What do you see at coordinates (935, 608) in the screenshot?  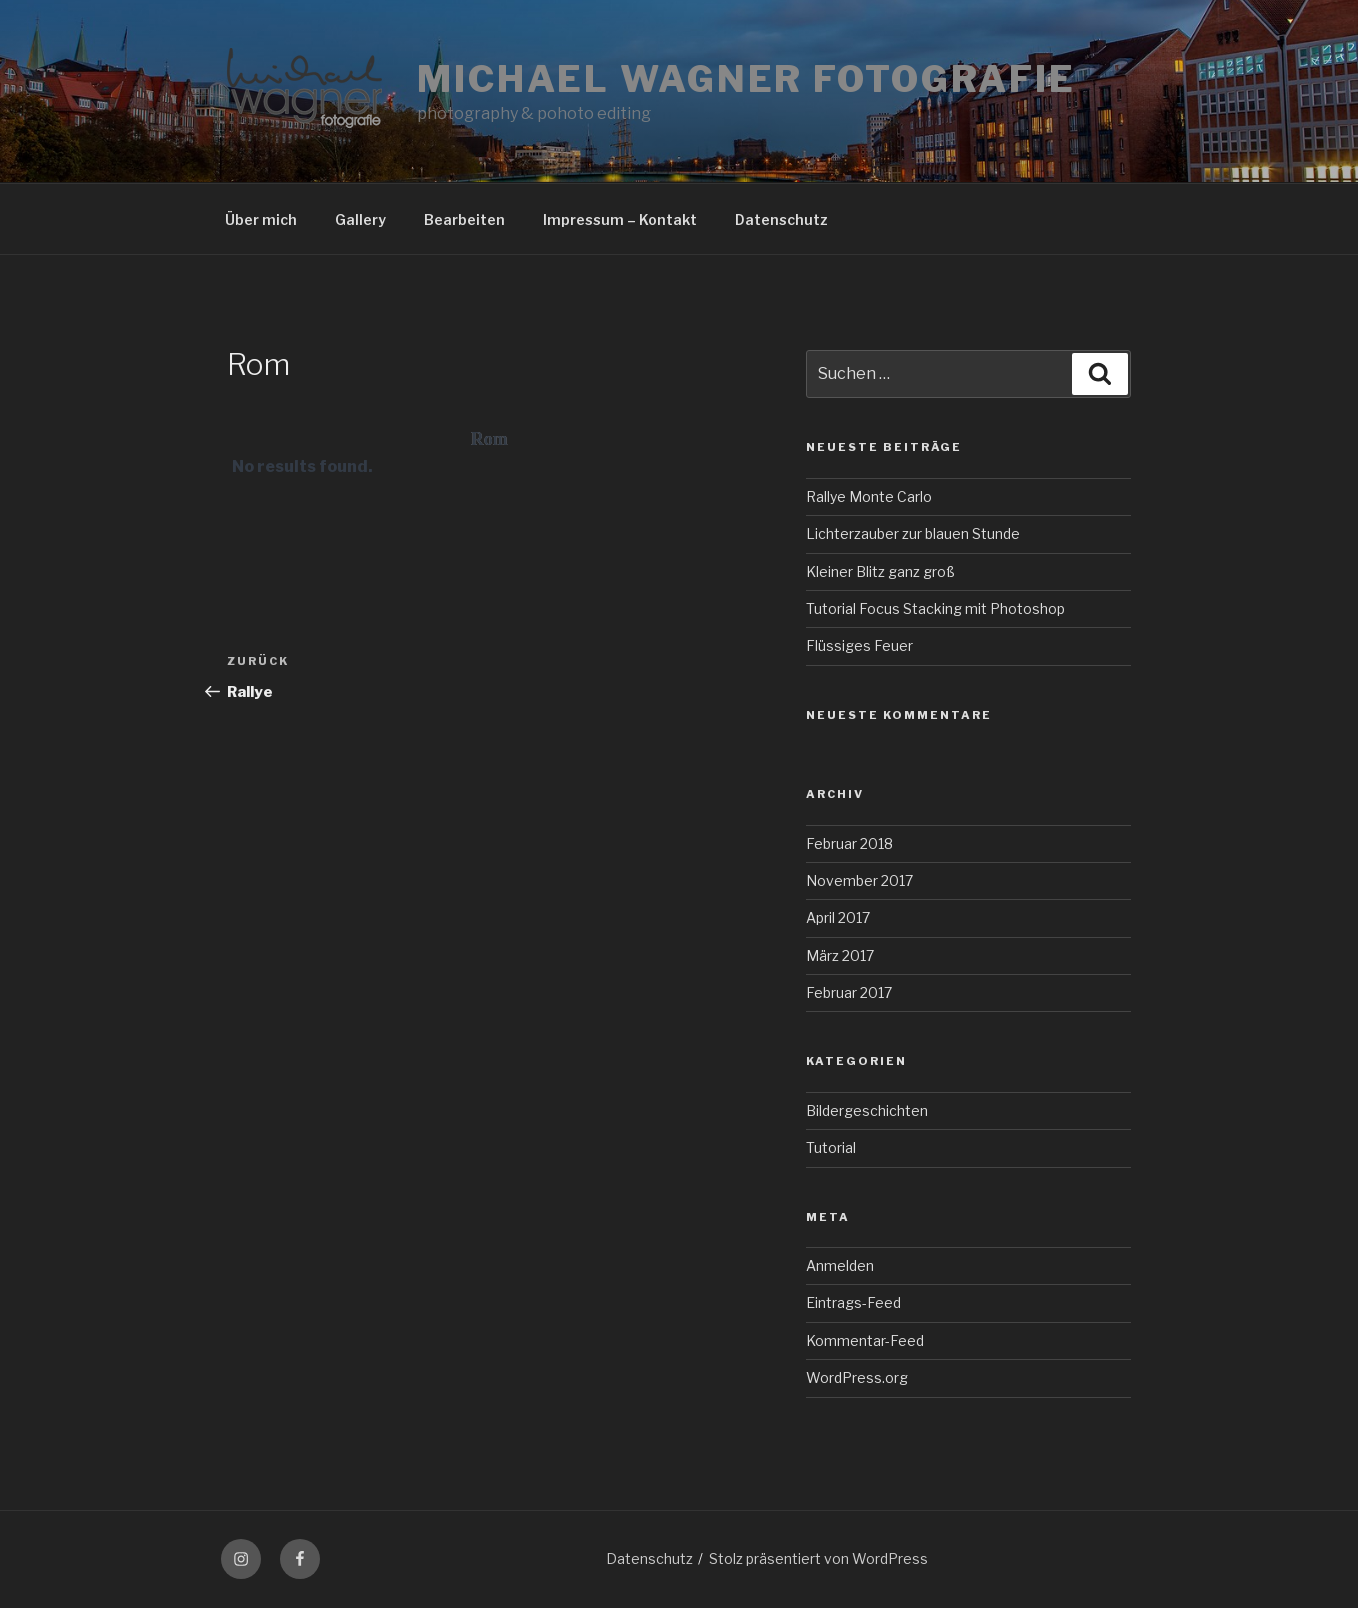 I see `Tutorial Focus Stacking mit Photoshop` at bounding box center [935, 608].